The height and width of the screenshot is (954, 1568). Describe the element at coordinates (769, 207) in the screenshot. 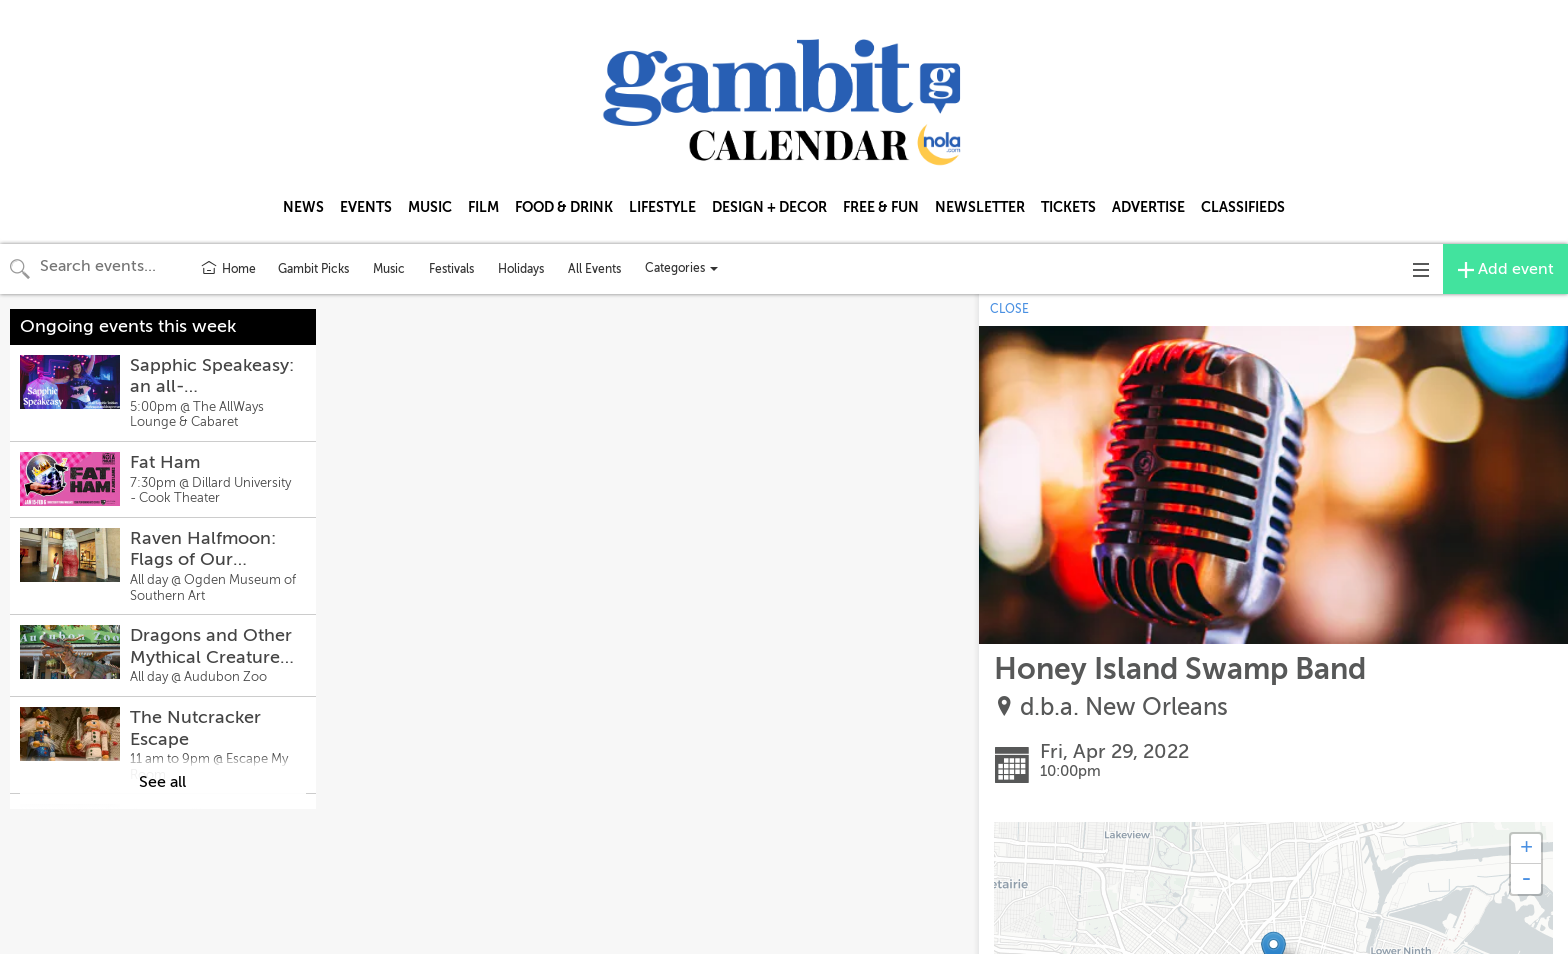

I see `DESIGN + DECOR` at that location.